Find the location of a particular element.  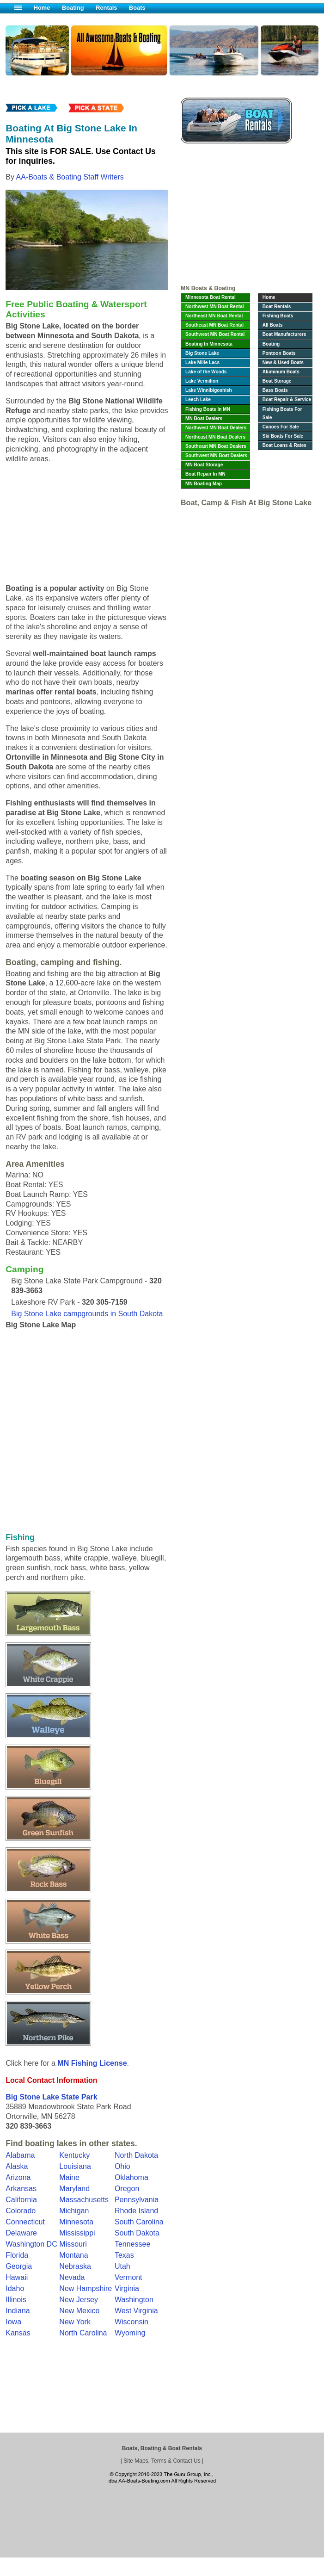

Site Maps, Terms & Contact Us is located at coordinates (162, 2461).